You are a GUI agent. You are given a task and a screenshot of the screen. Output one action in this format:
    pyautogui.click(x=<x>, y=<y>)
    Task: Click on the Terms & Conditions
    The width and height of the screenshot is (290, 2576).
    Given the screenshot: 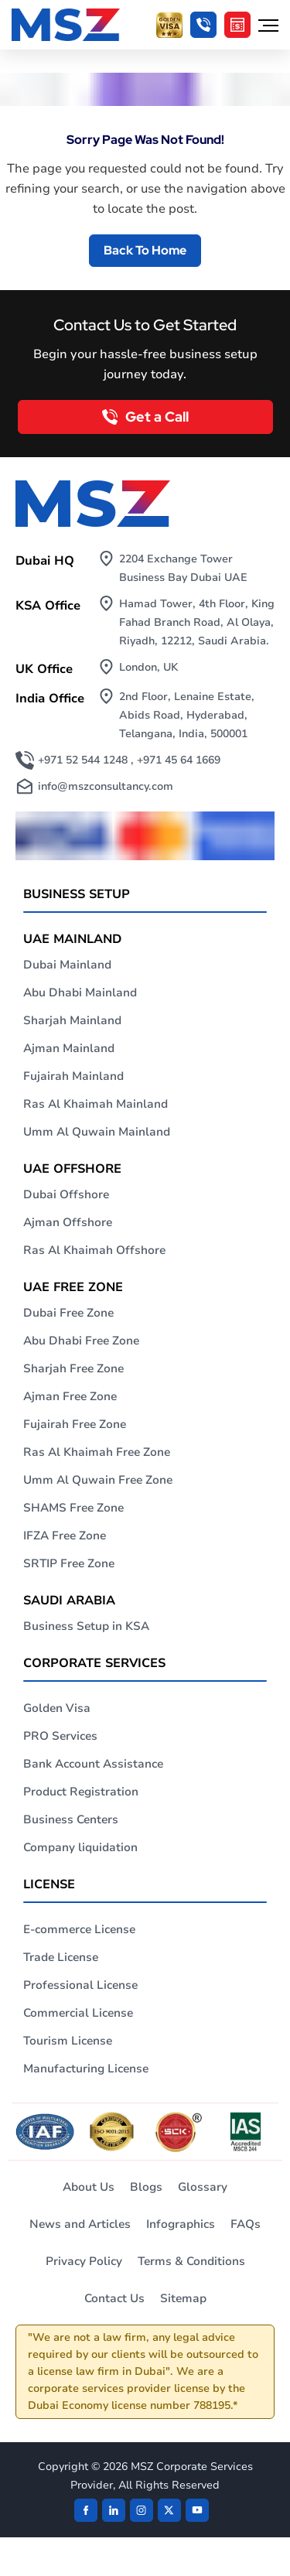 What is the action you would take?
    pyautogui.click(x=191, y=2261)
    